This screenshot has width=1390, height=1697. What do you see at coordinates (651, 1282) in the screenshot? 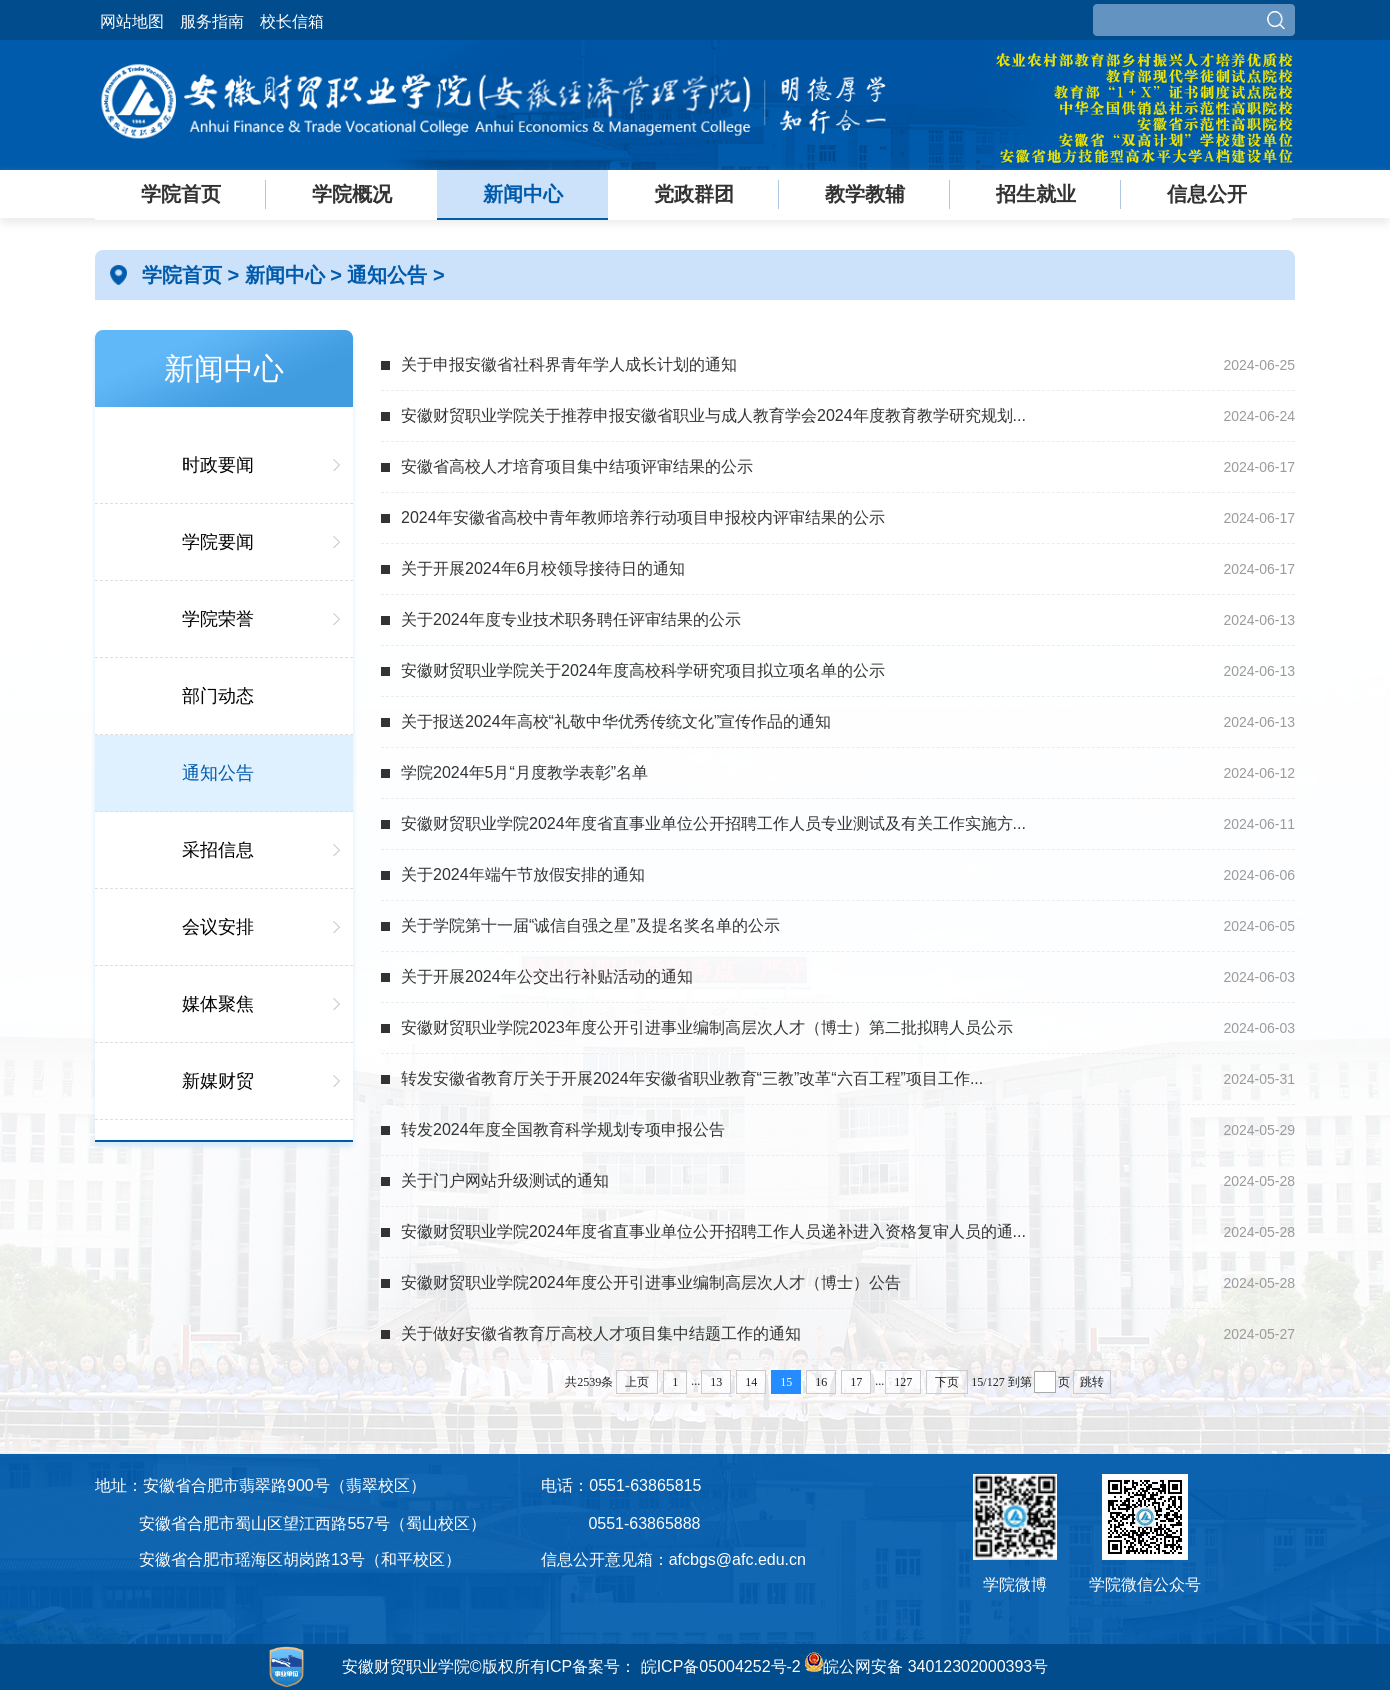
I see `安徽财贸职业学院2024年度公开引进事业编制高层次人才（博士）公告` at bounding box center [651, 1282].